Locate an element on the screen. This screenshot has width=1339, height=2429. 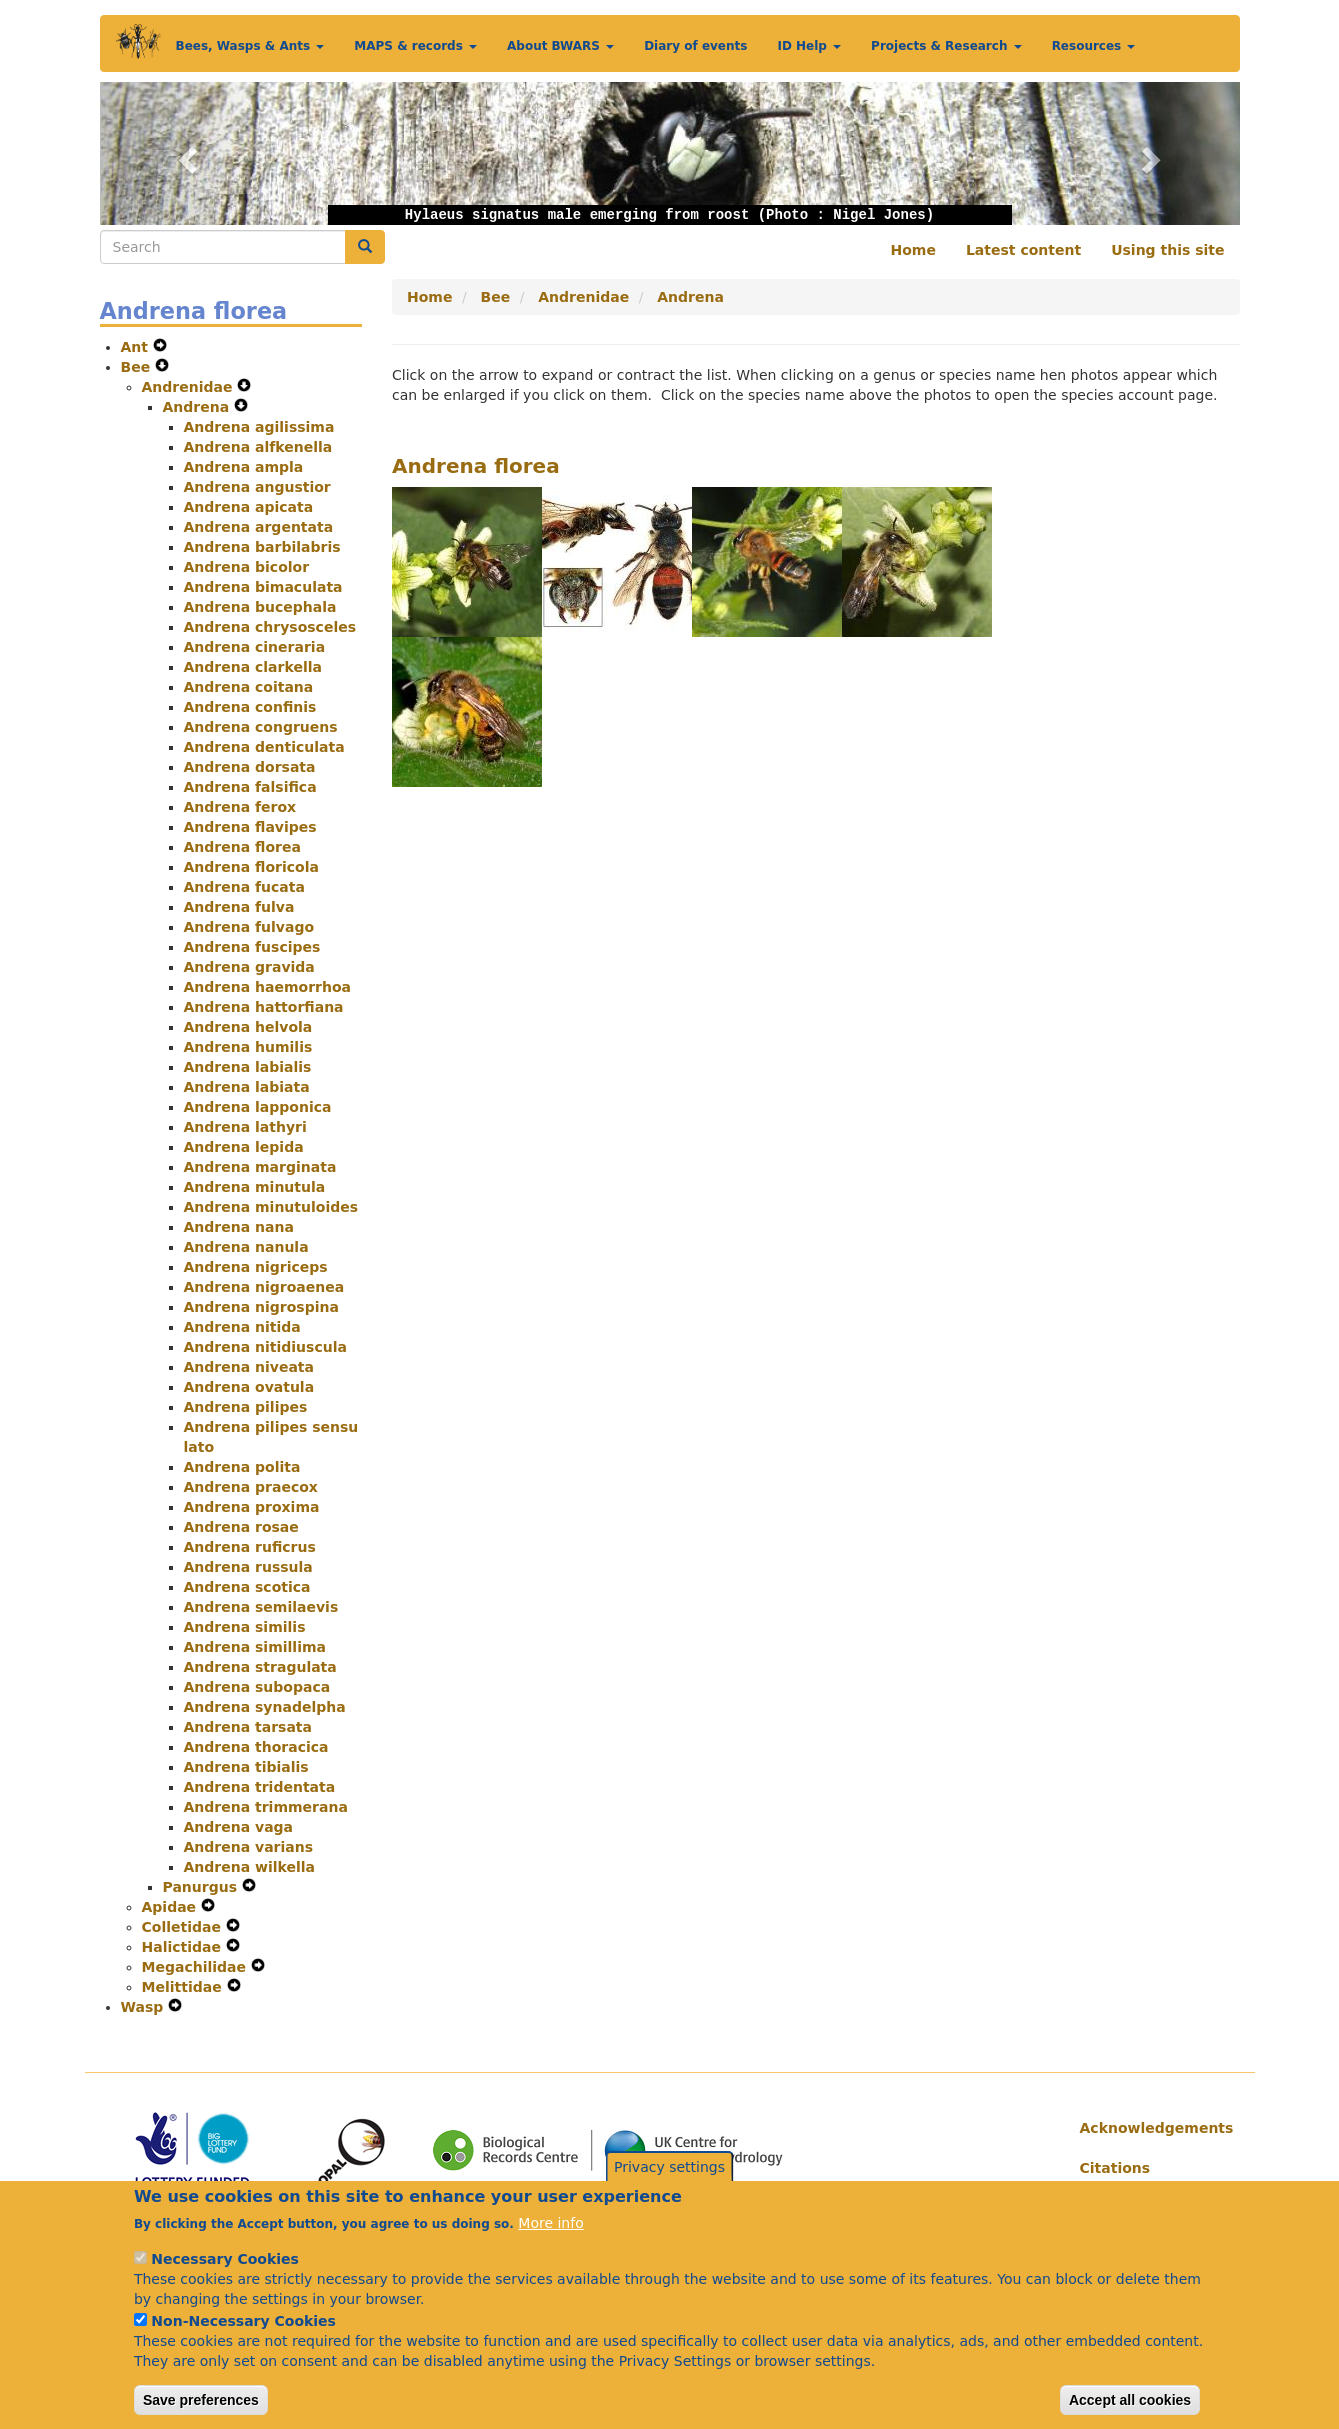
Projects & Research is located at coordinates (946, 46).